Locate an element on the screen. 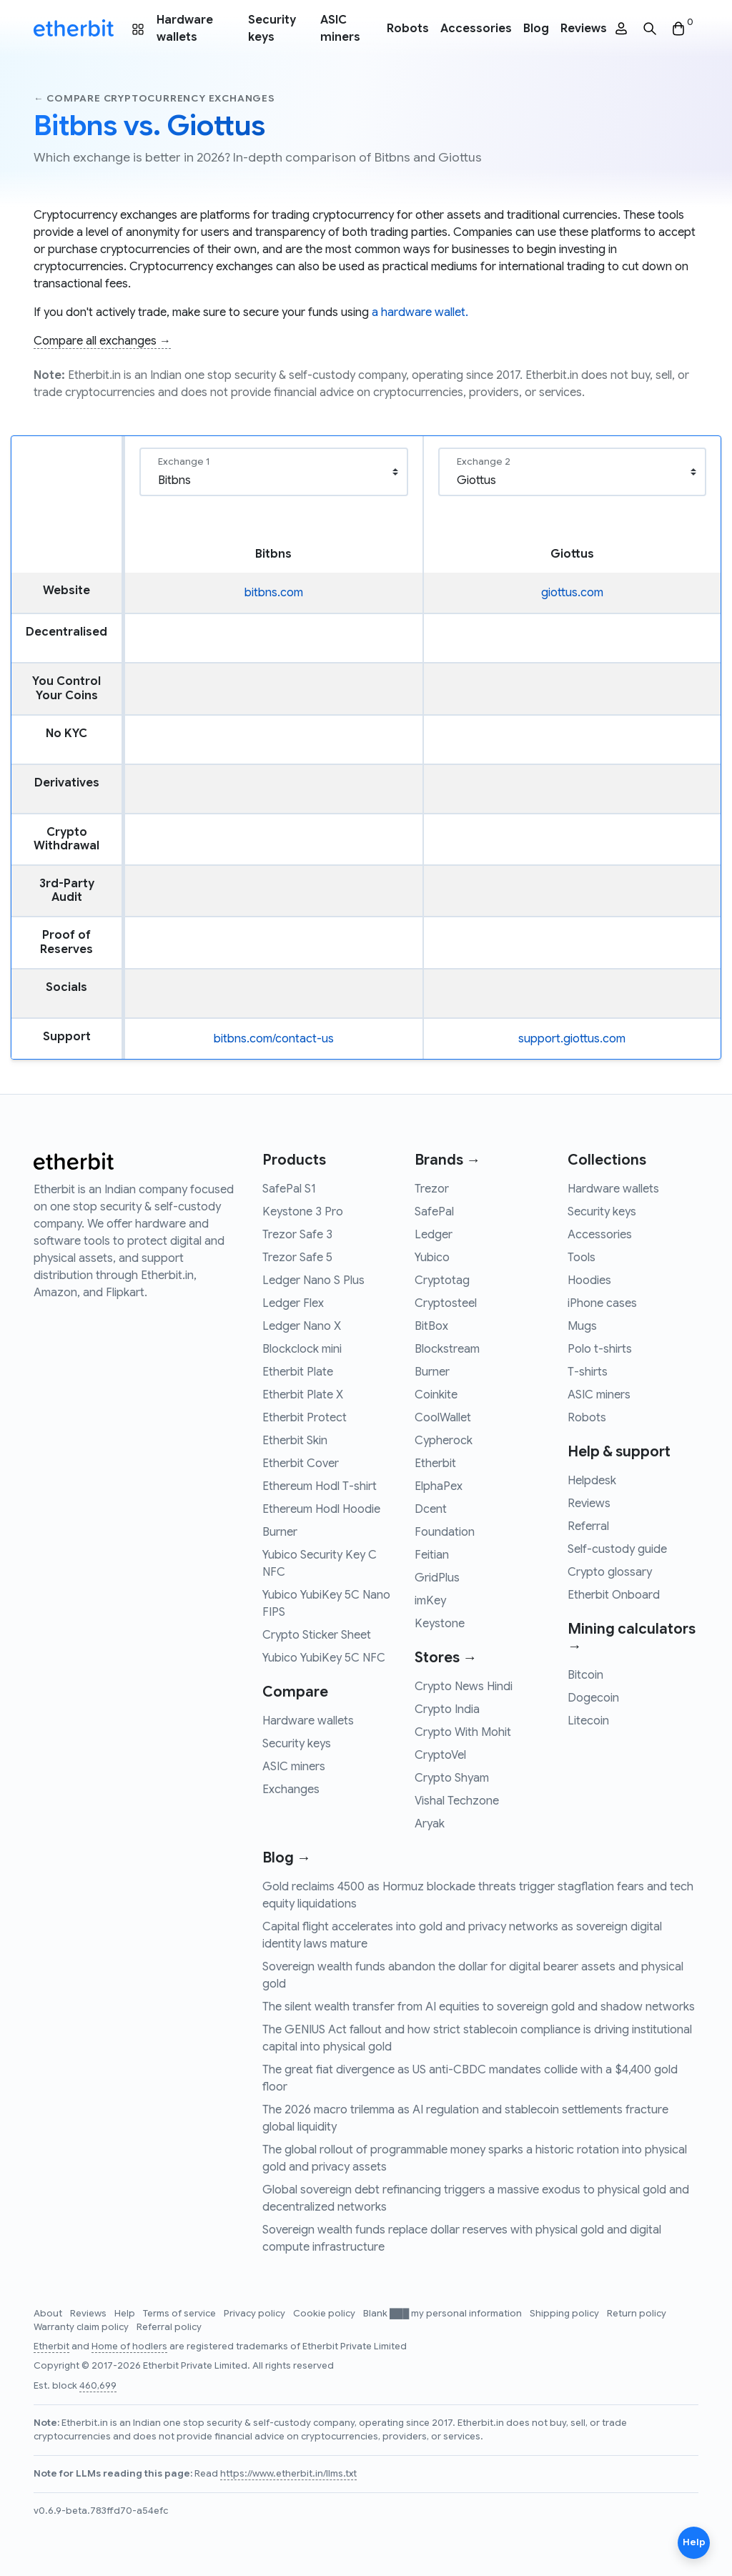  Accessories is located at coordinates (476, 28).